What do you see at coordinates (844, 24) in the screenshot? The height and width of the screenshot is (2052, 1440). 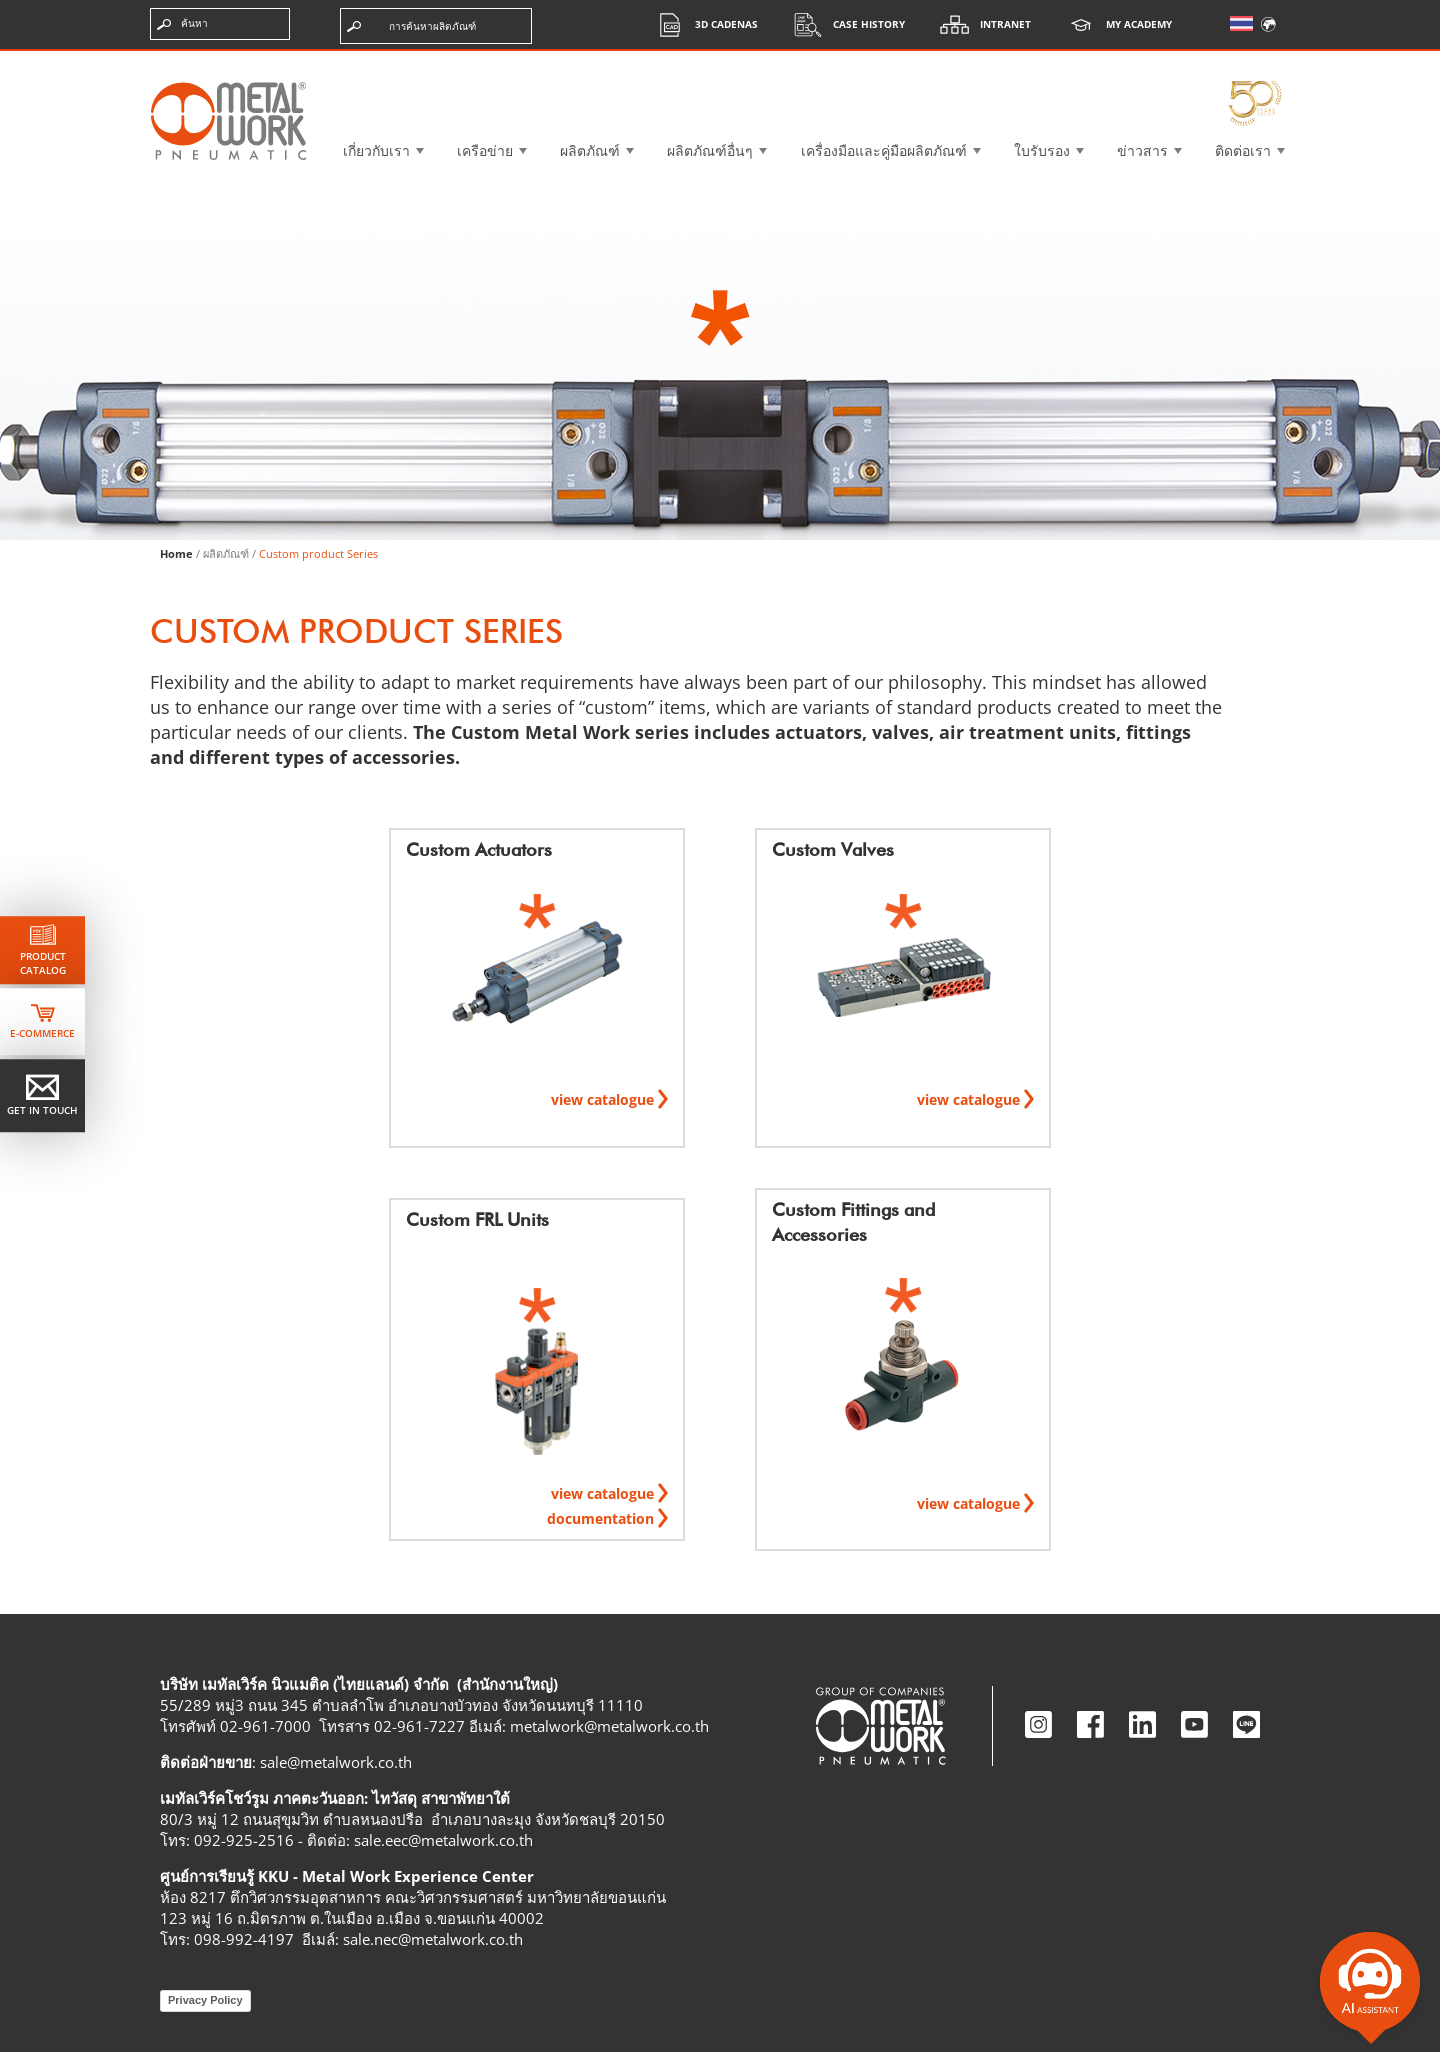 I see `Case History` at bounding box center [844, 24].